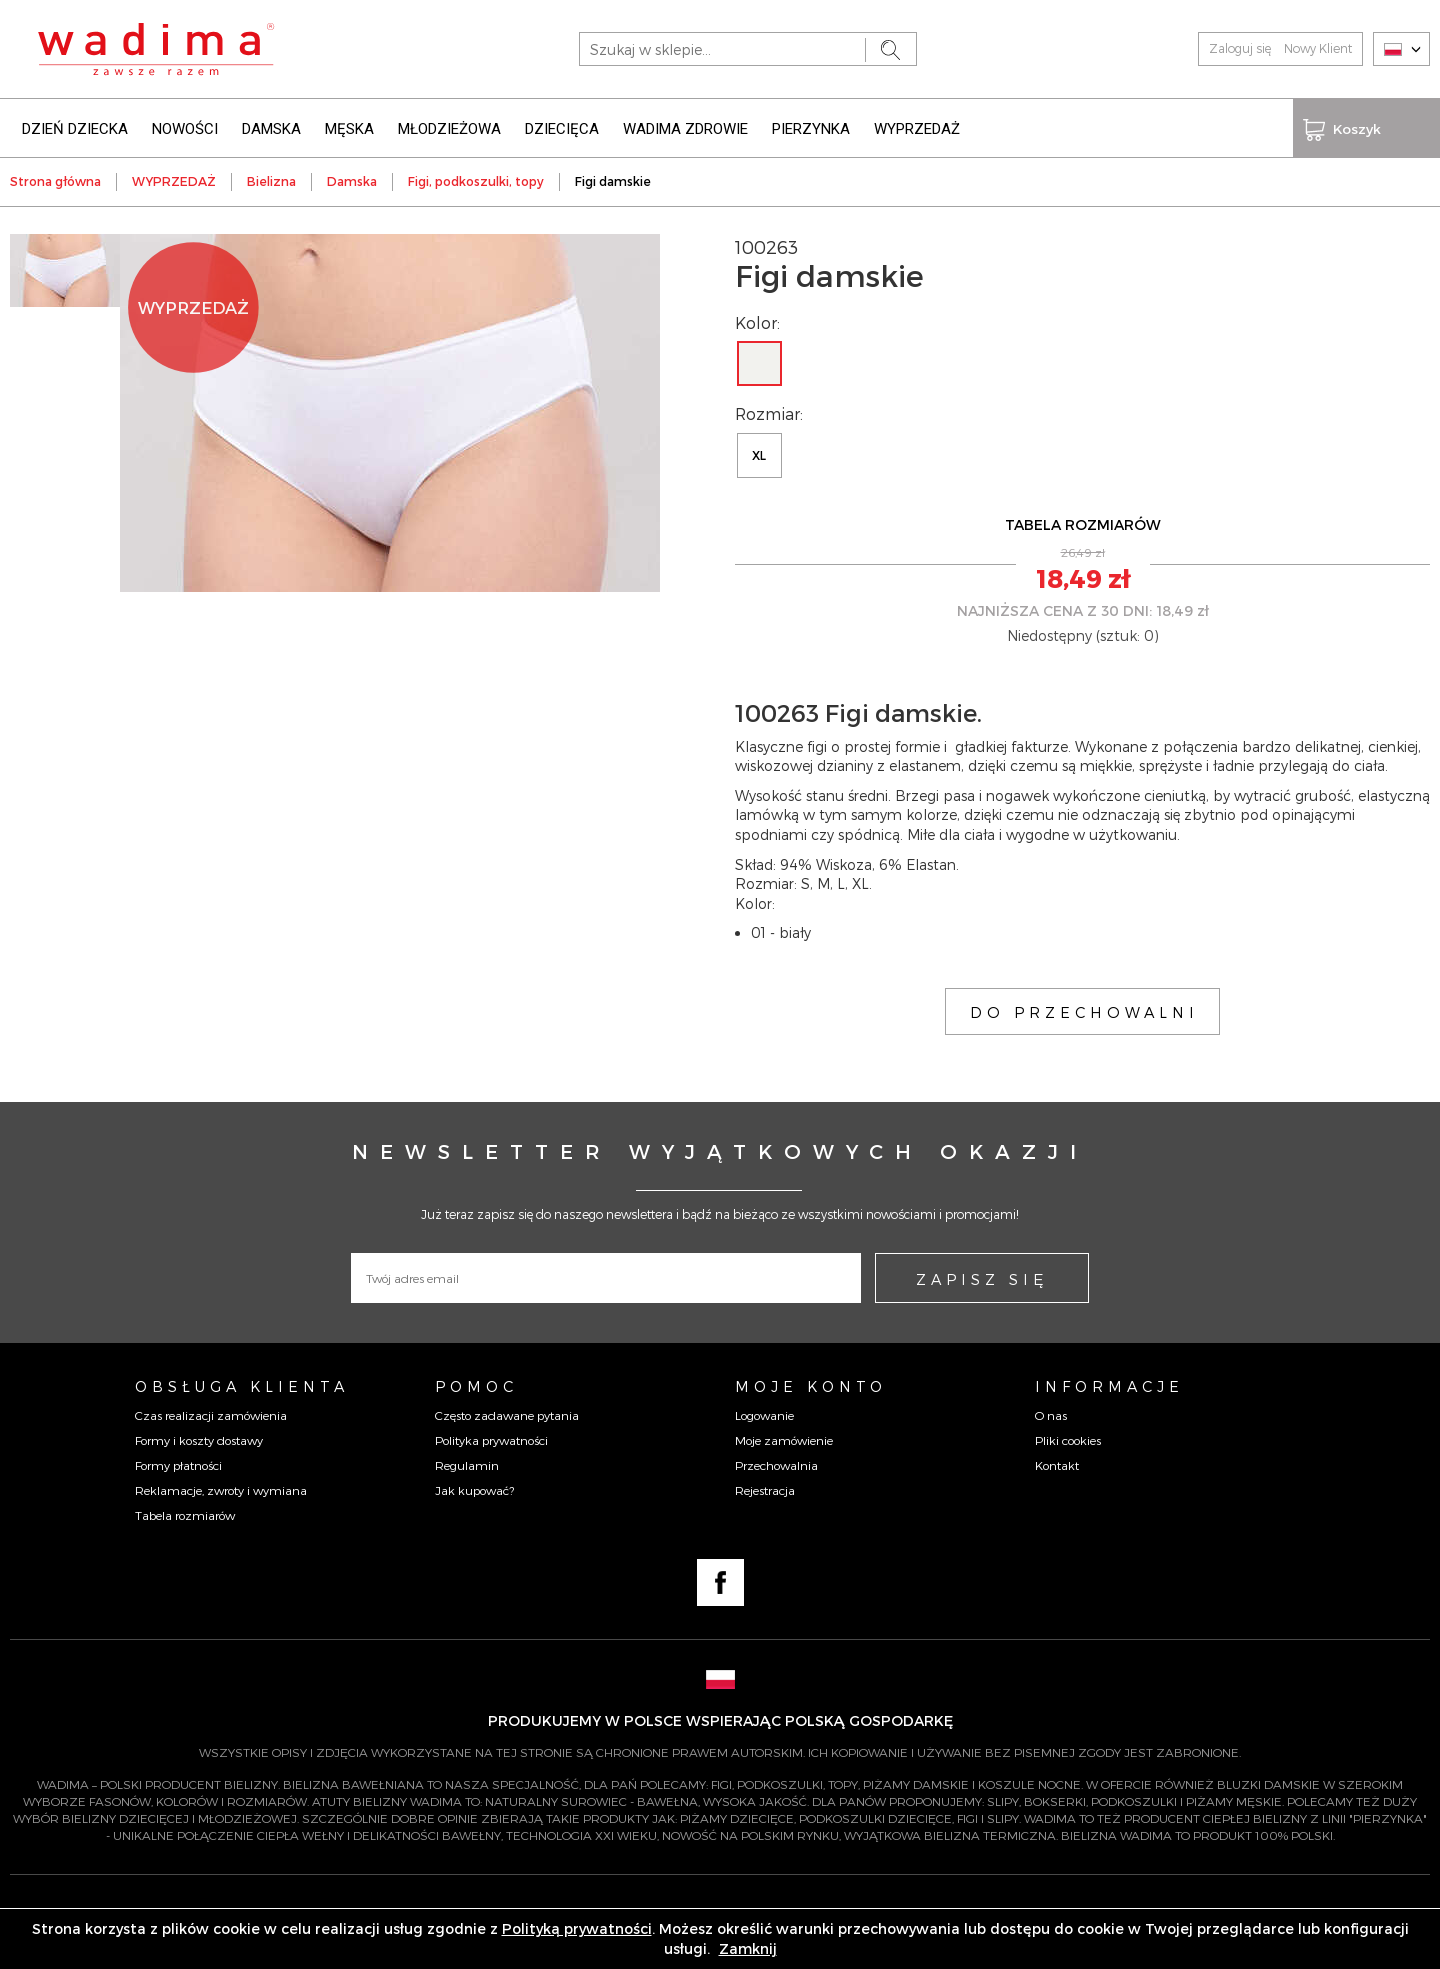 The height and width of the screenshot is (1969, 1440). Describe the element at coordinates (811, 1385) in the screenshot. I see `Moje konto` at that location.